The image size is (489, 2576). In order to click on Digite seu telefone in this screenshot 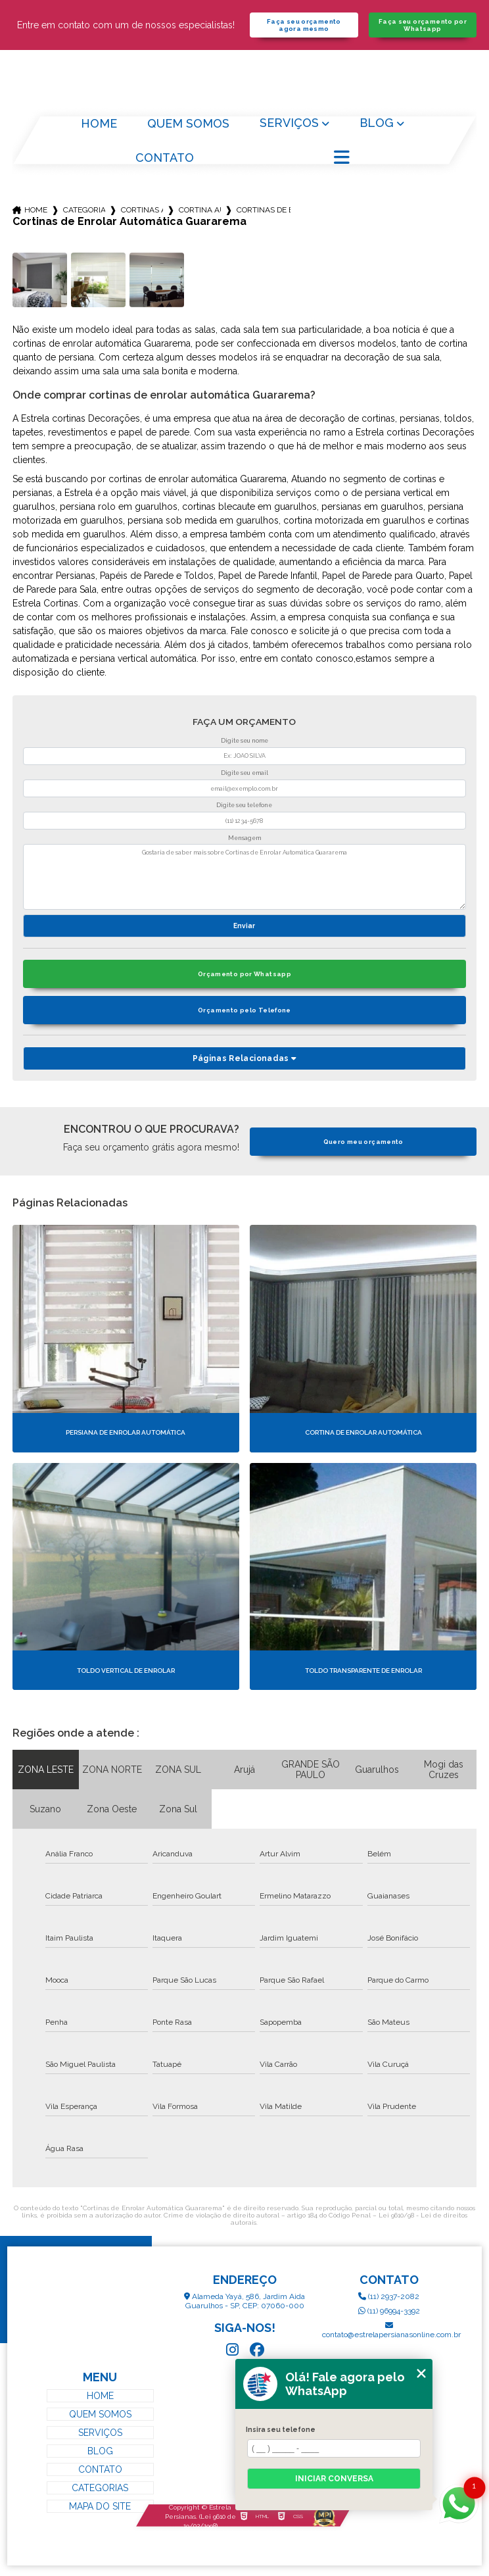, I will do `click(244, 805)`.